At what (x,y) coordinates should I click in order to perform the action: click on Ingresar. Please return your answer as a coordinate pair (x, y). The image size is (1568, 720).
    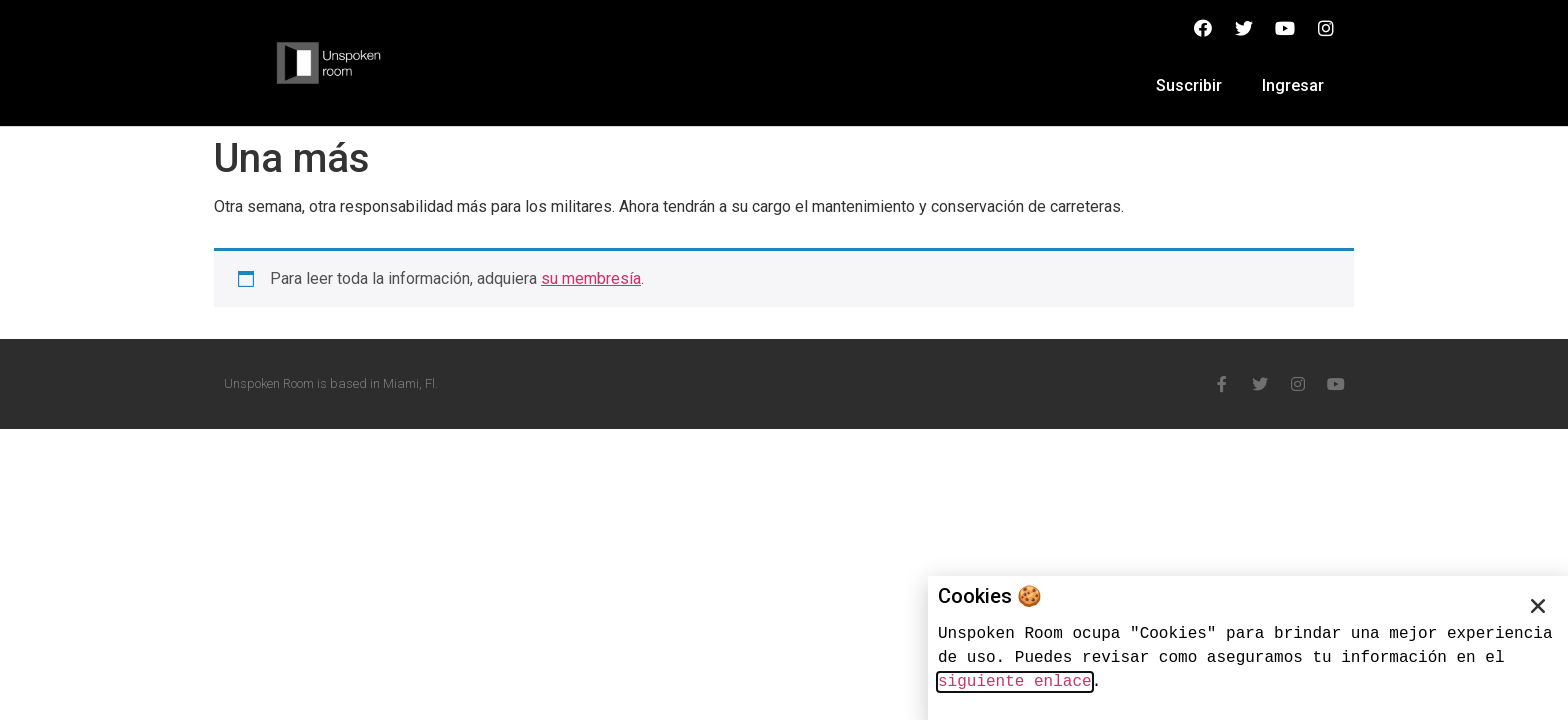
    Looking at the image, I should click on (1293, 85).